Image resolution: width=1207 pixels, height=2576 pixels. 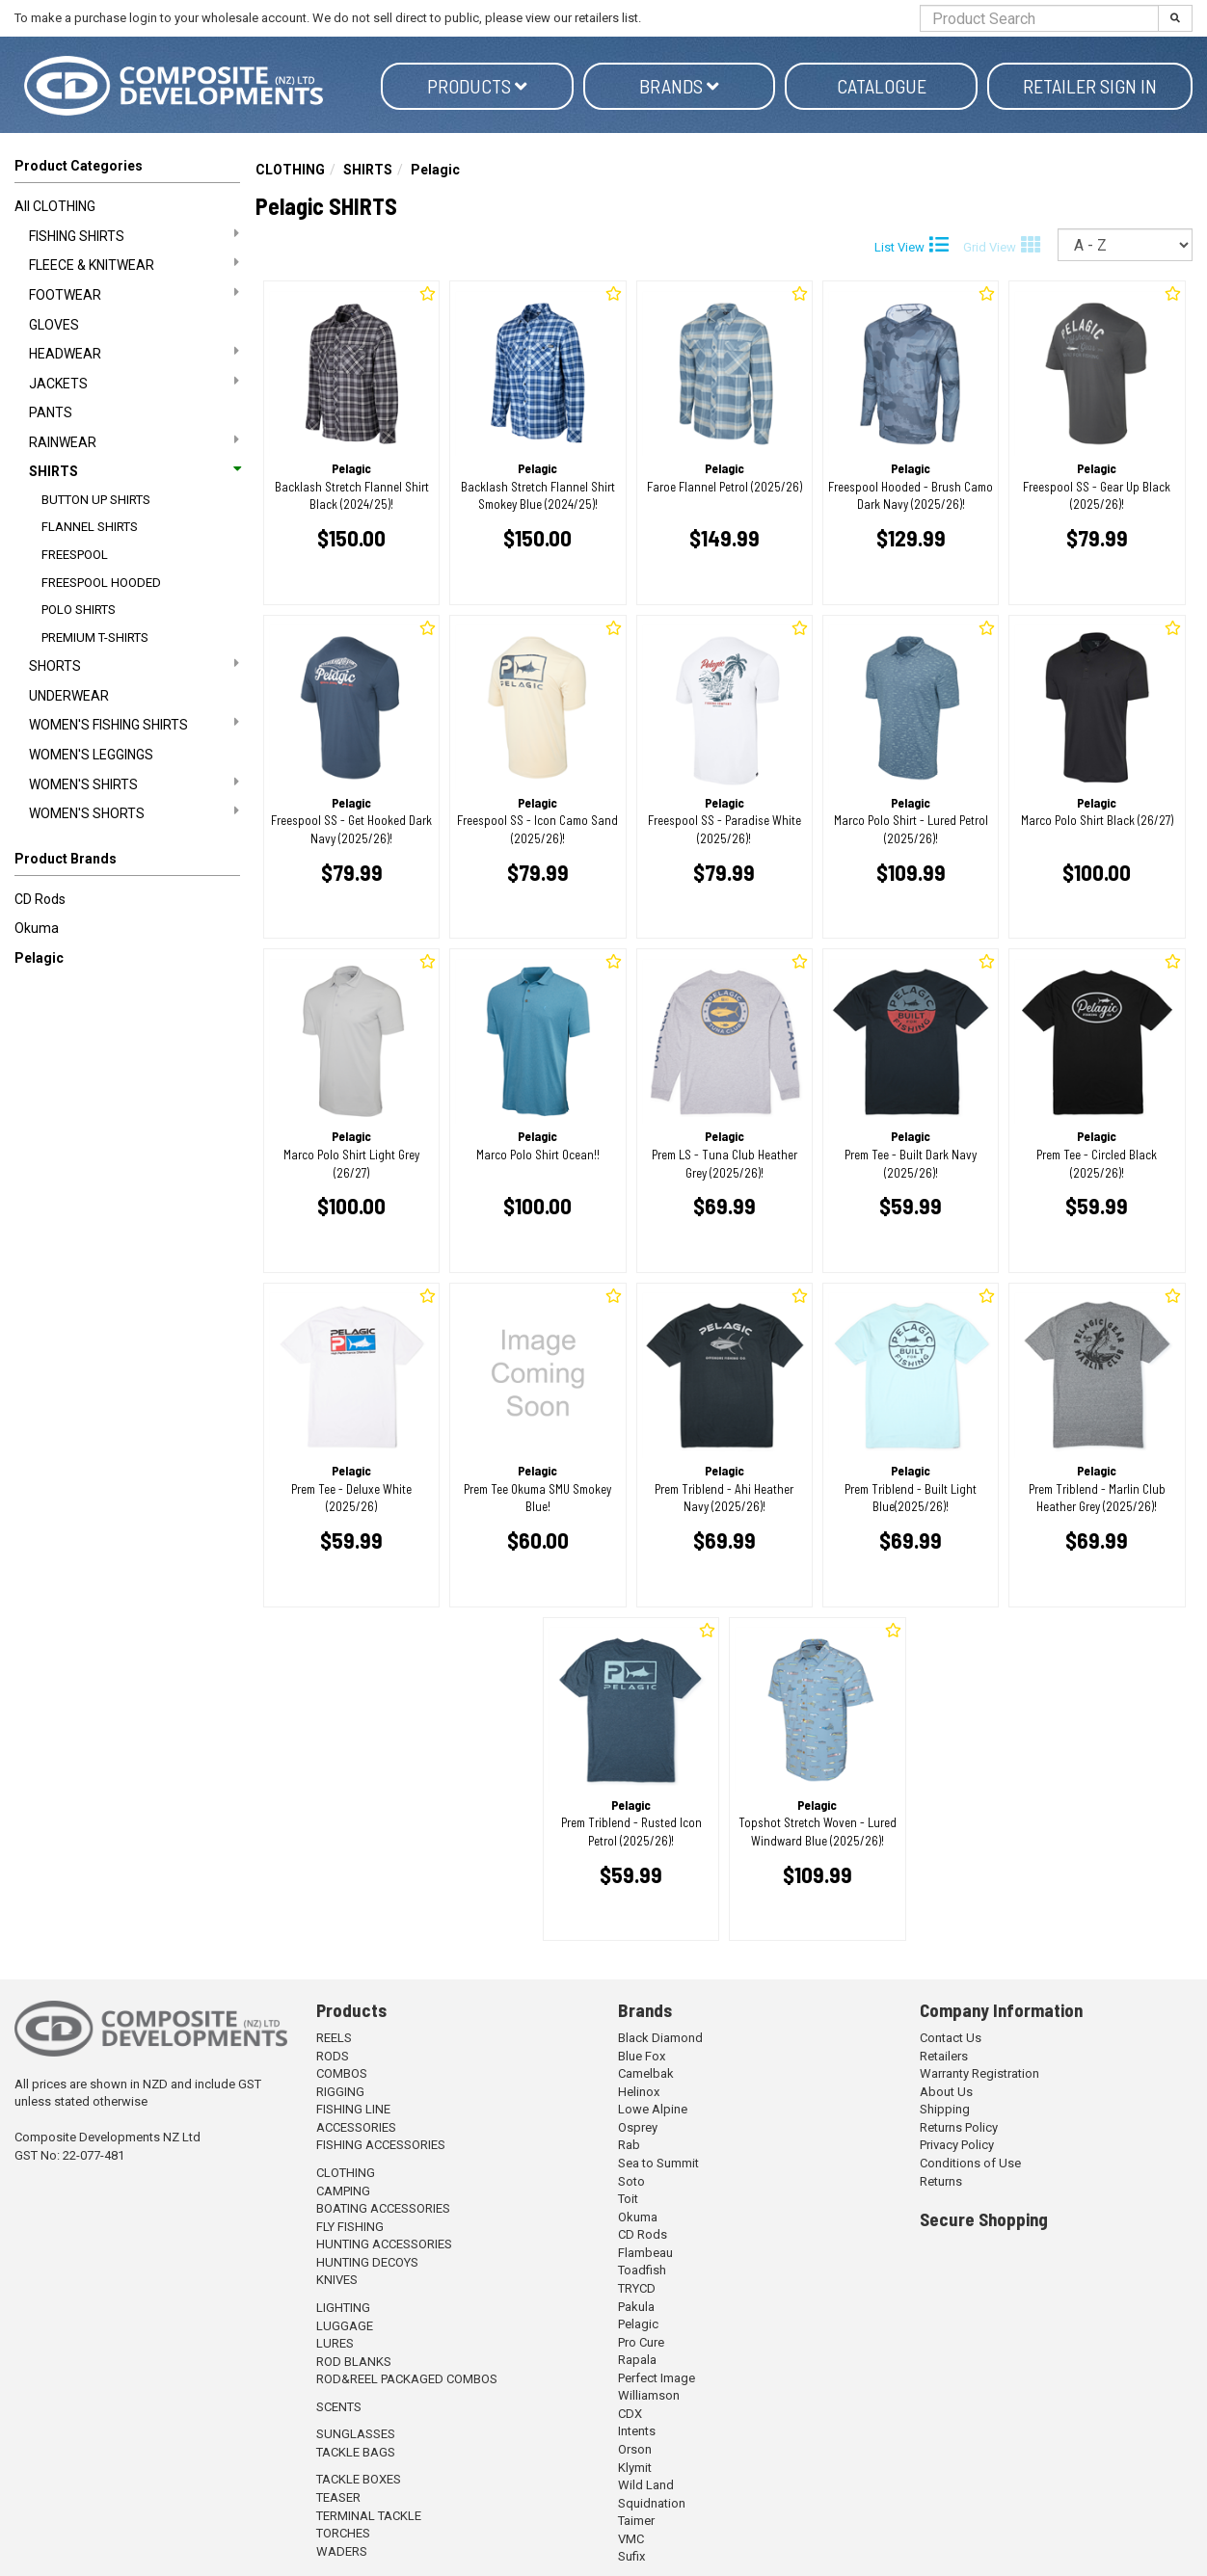 I want to click on Camelbak, so click(x=646, y=2073).